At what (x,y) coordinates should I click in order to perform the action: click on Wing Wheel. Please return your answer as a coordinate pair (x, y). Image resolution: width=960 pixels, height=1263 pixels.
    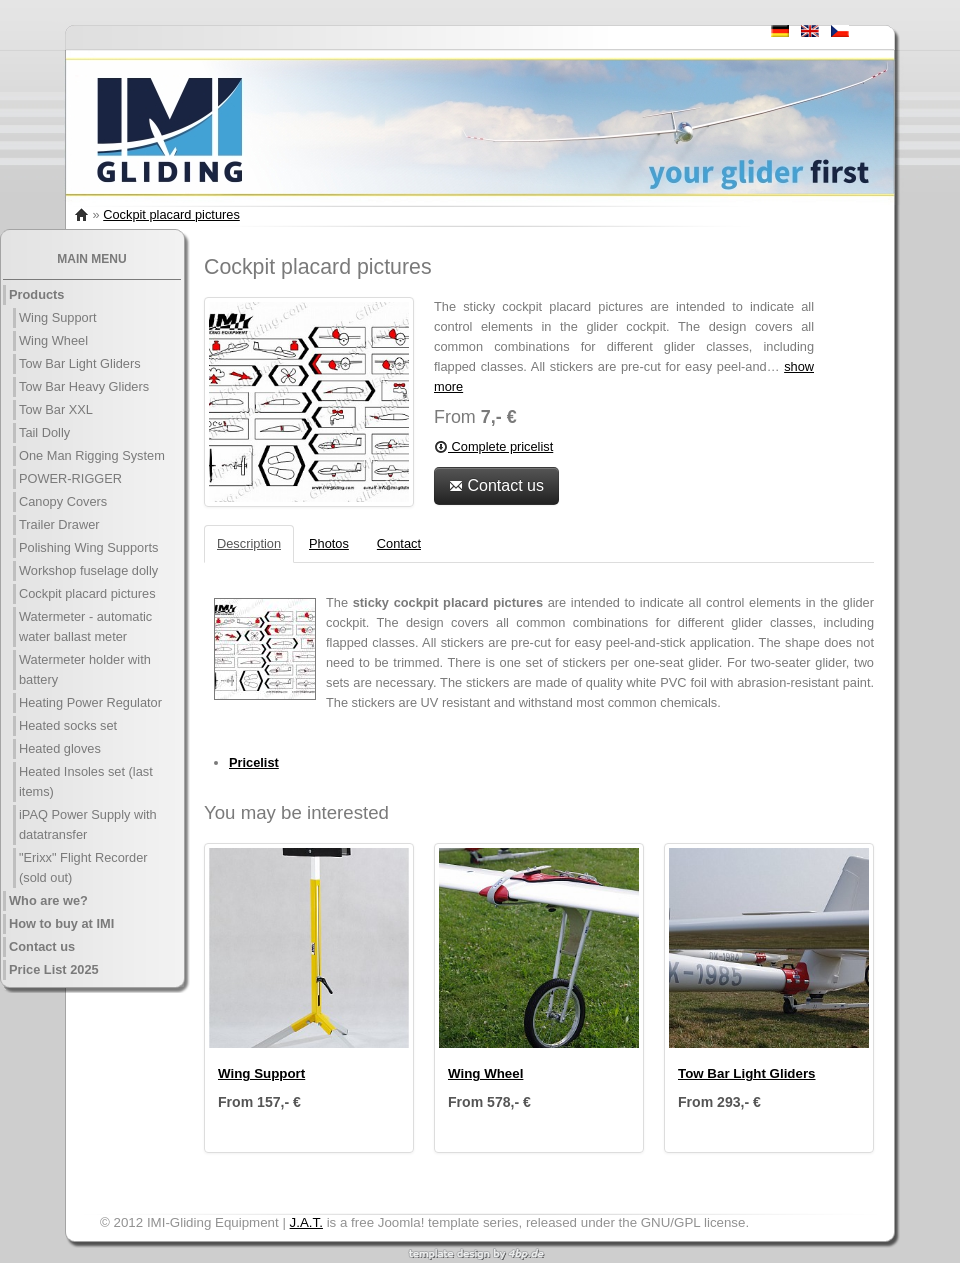
    Looking at the image, I should click on (53, 340).